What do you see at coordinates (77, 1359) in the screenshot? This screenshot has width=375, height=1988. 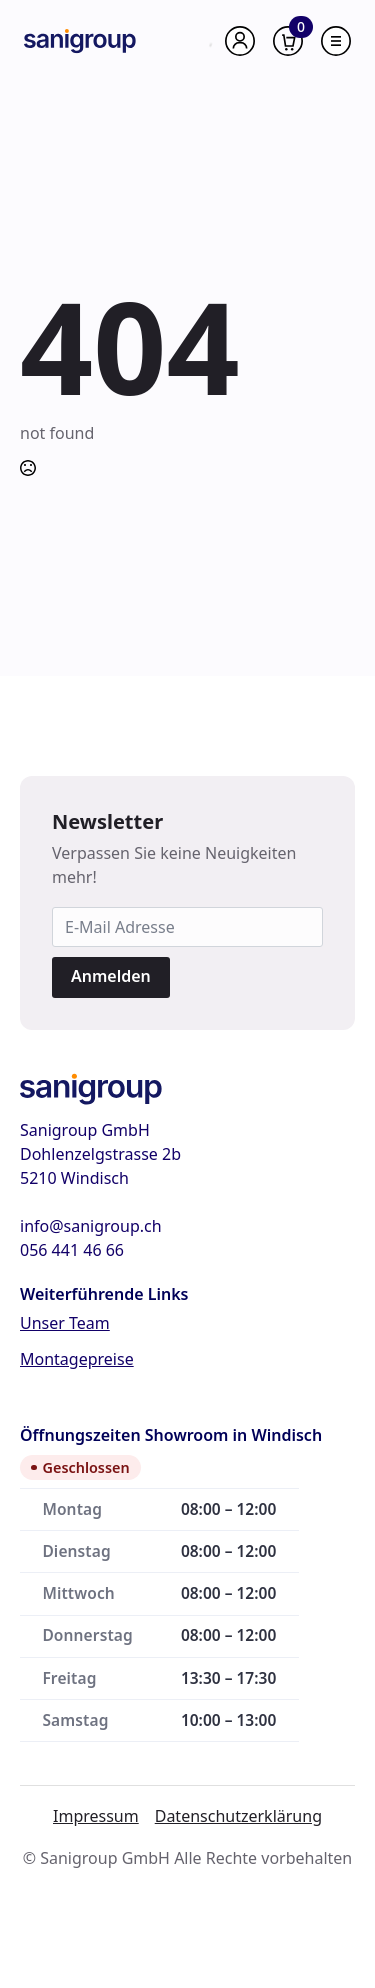 I see `Montagepreise` at bounding box center [77, 1359].